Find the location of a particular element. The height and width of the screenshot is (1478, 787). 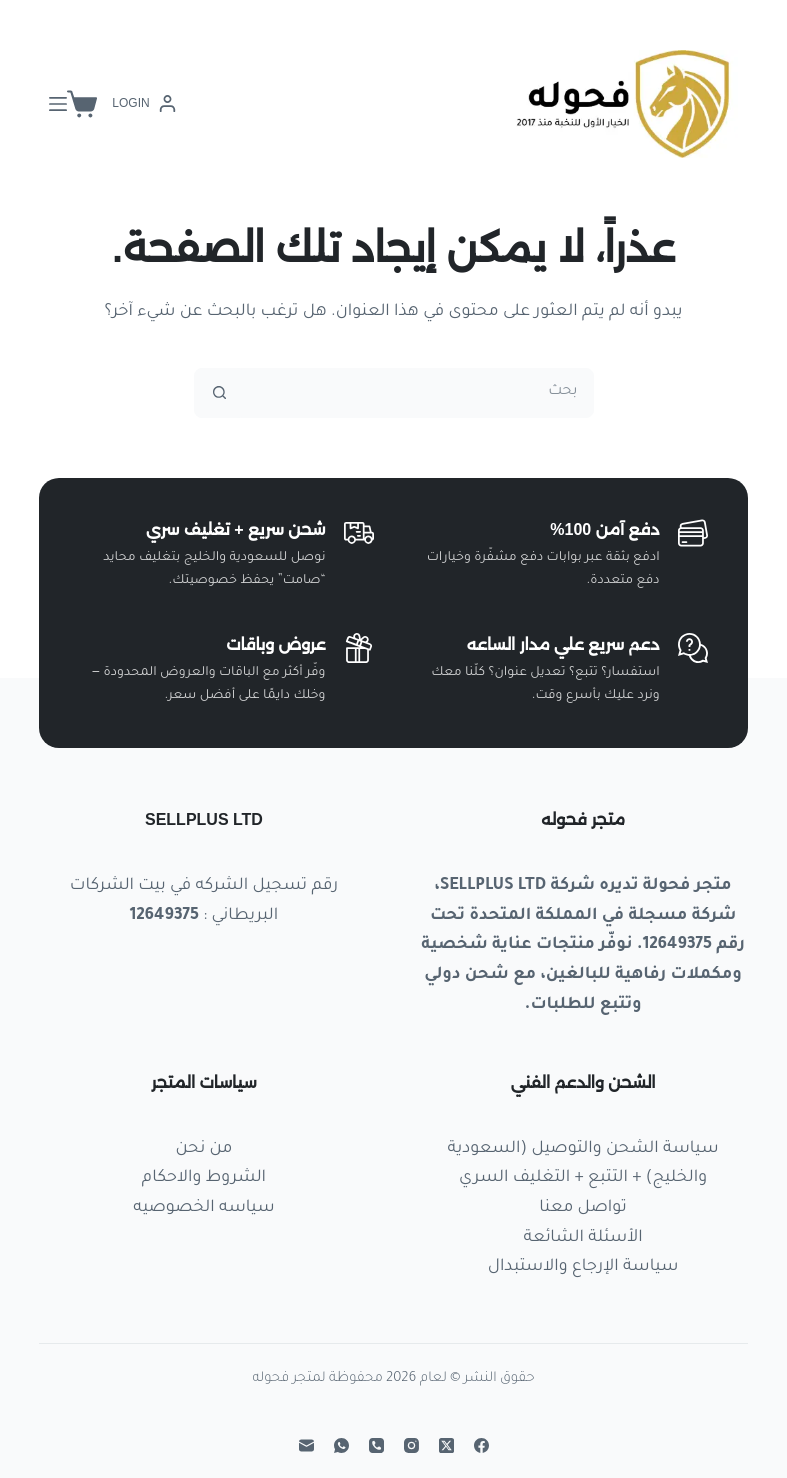

سياسة الإرجاع والاستبدال is located at coordinates (583, 1267).